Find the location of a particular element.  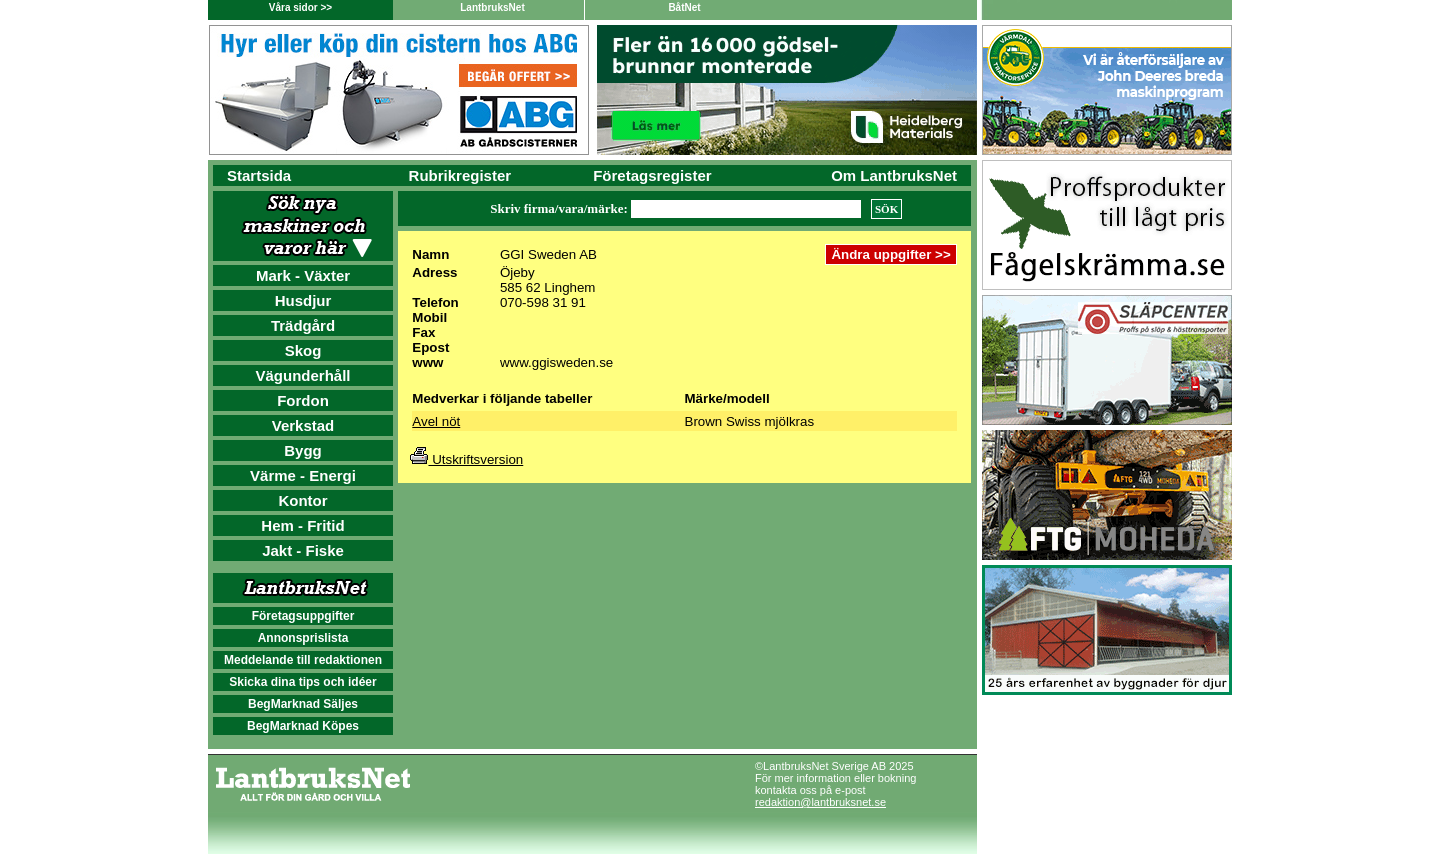

Hem - Fritid is located at coordinates (302, 525).